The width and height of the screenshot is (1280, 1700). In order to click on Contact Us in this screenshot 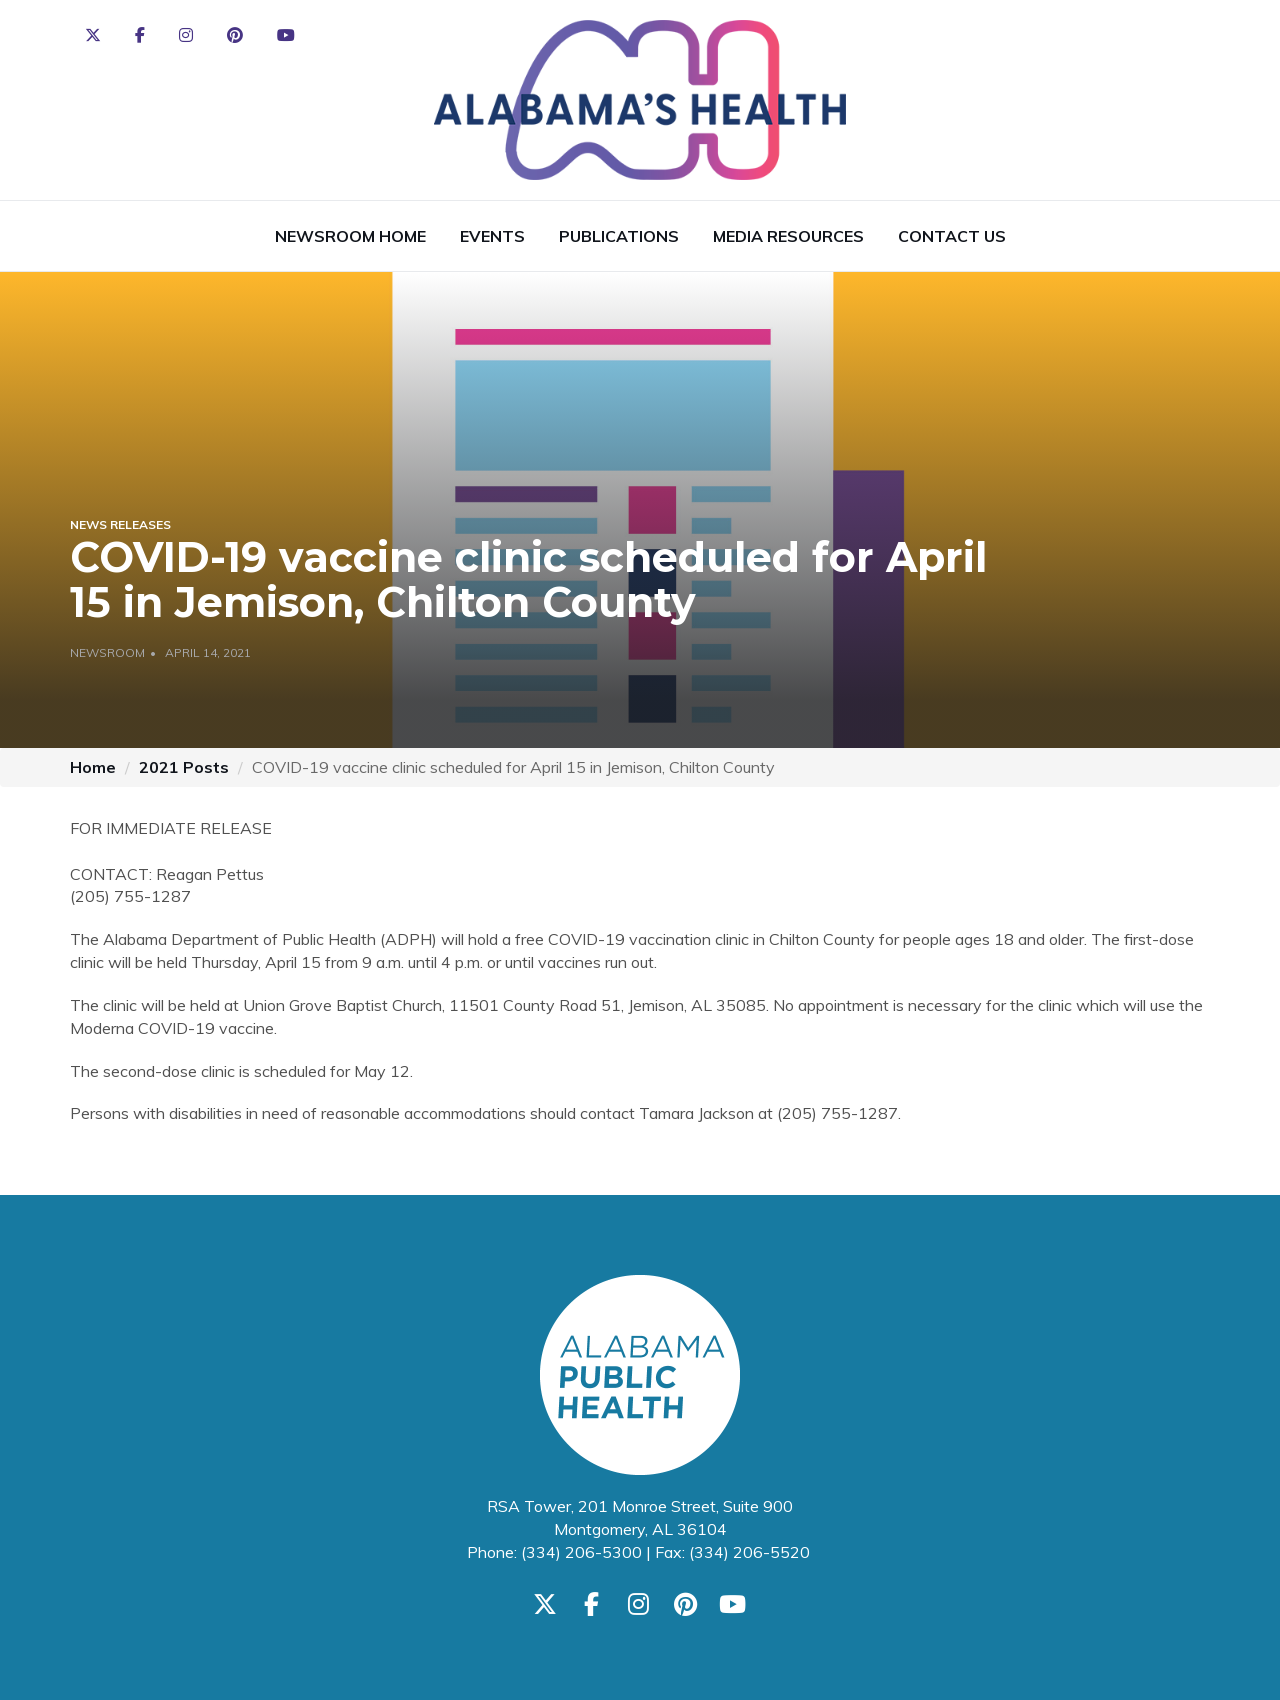, I will do `click(952, 236)`.